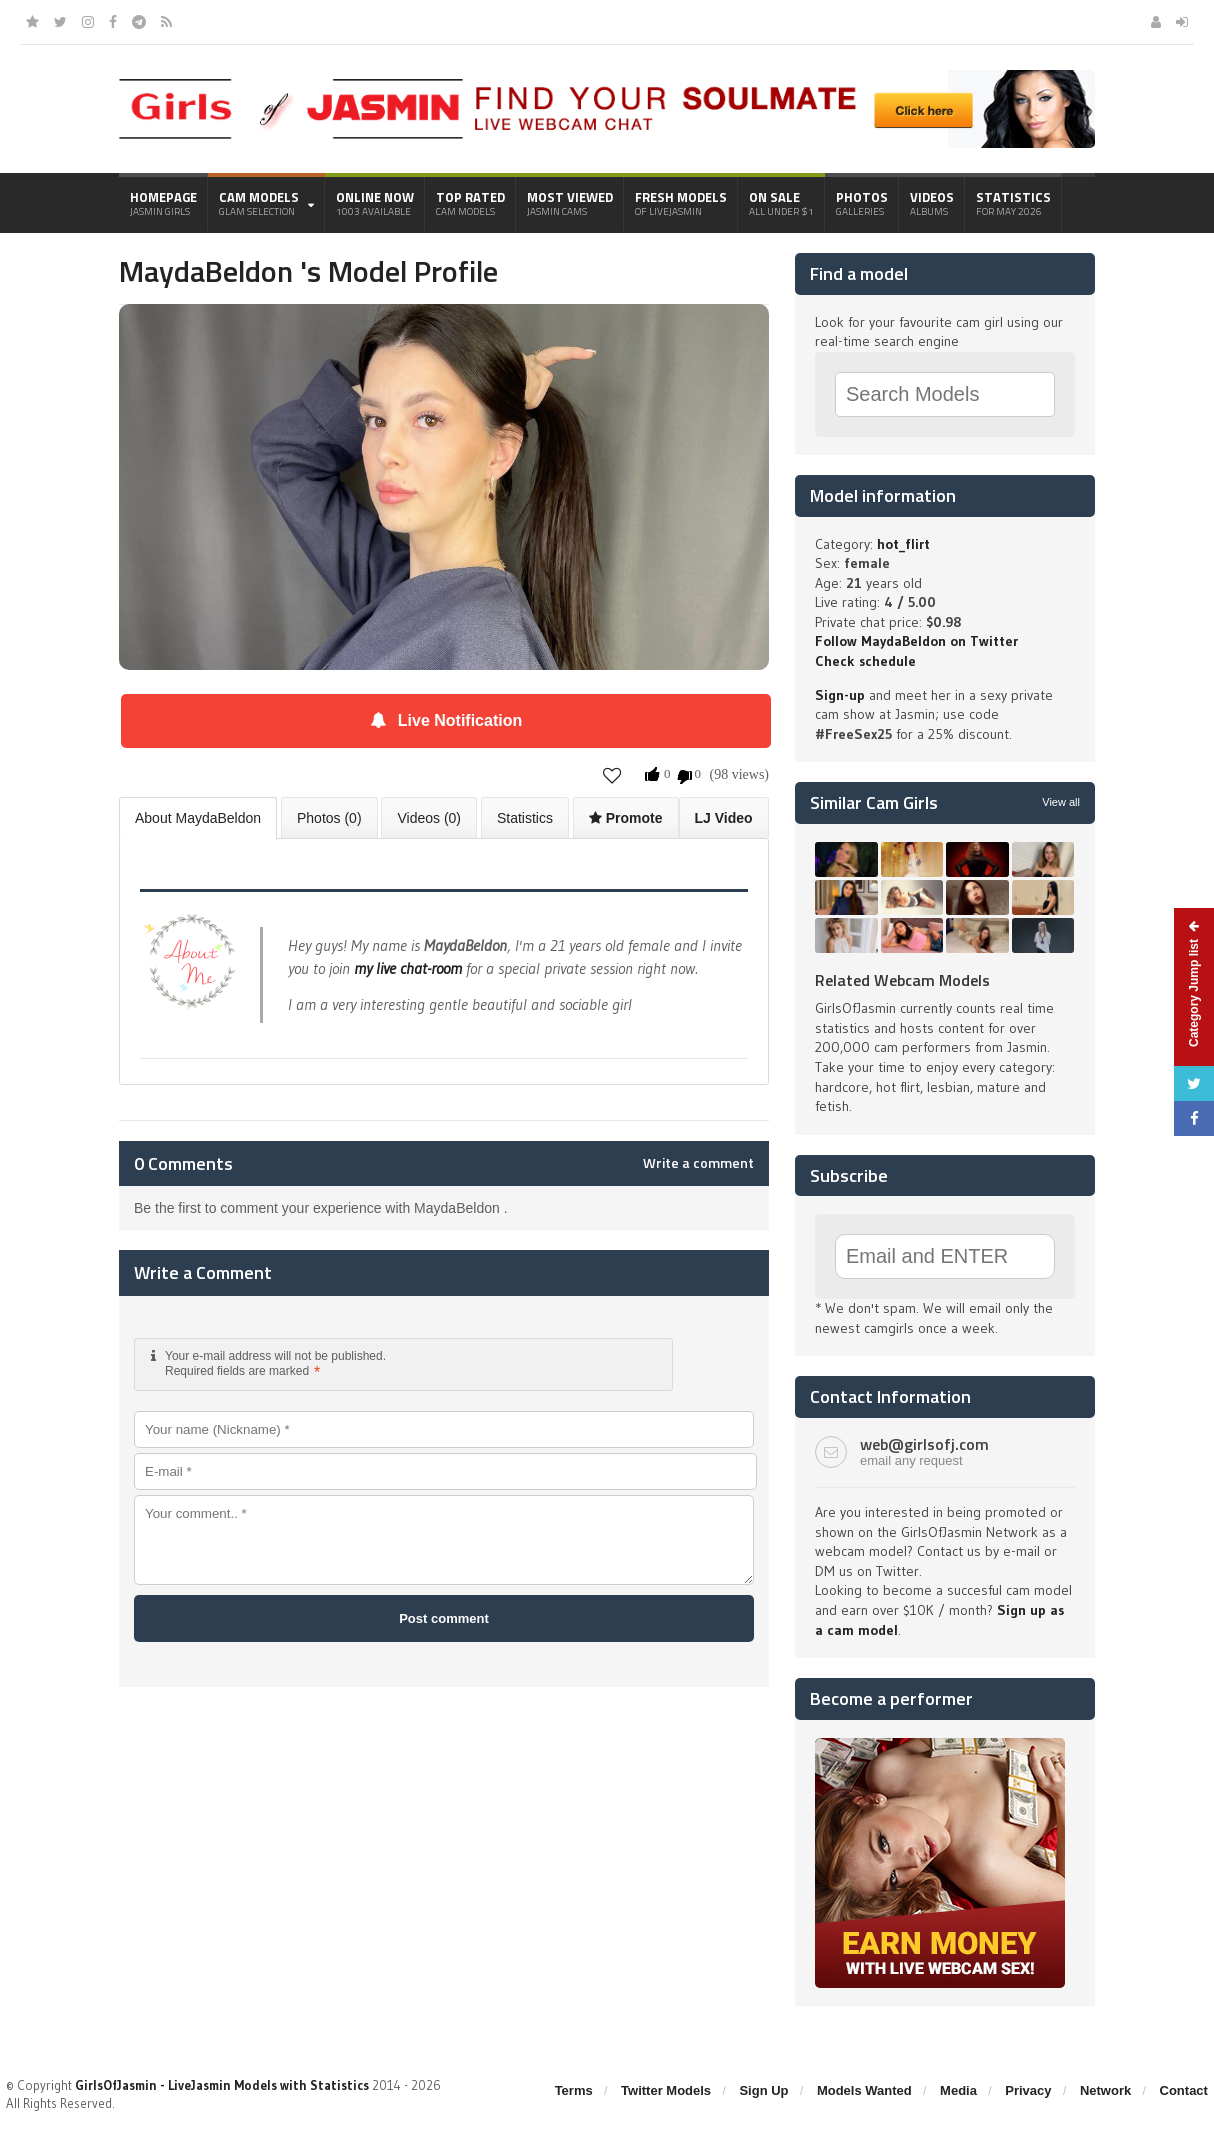 This screenshot has height=2132, width=1214. What do you see at coordinates (840, 695) in the screenshot?
I see `Sign-up` at bounding box center [840, 695].